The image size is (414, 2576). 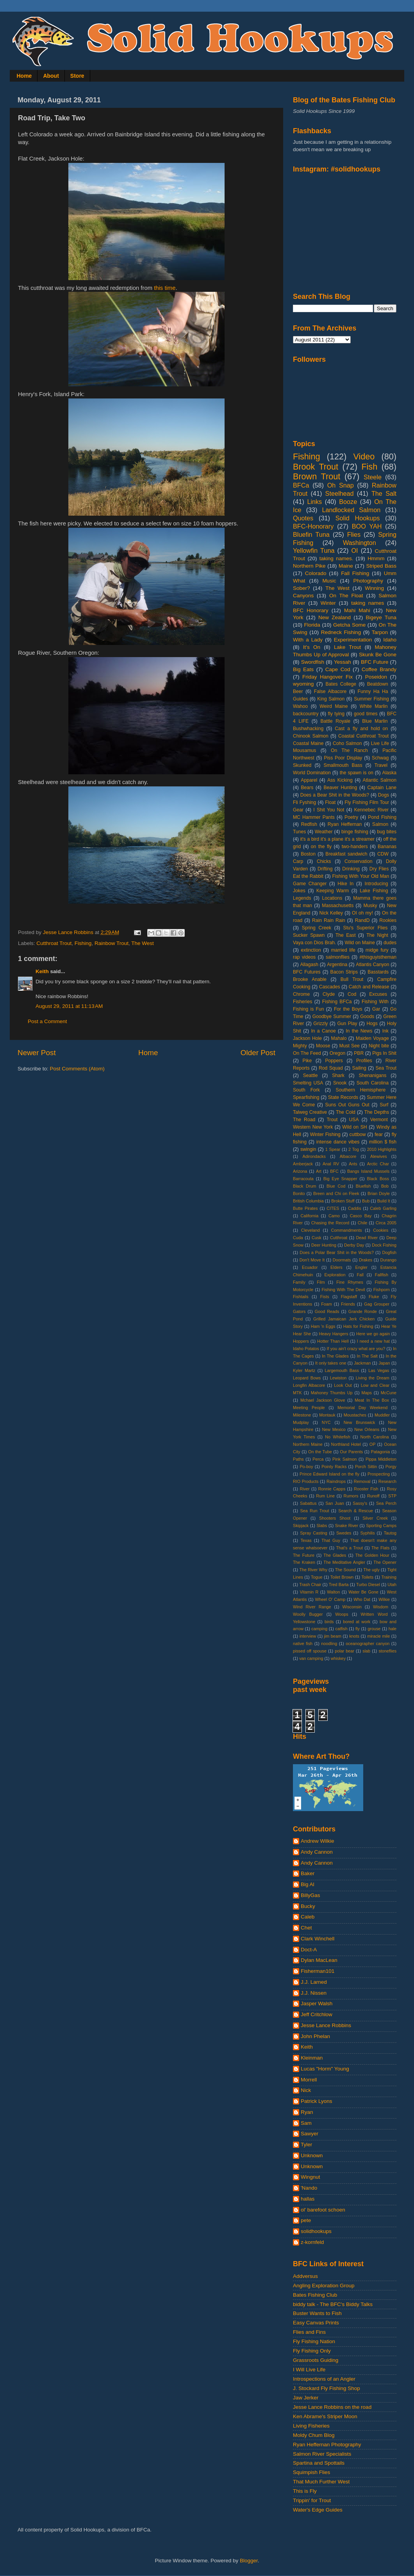 What do you see at coordinates (349, 1282) in the screenshot?
I see `Fine Rhymes` at bounding box center [349, 1282].